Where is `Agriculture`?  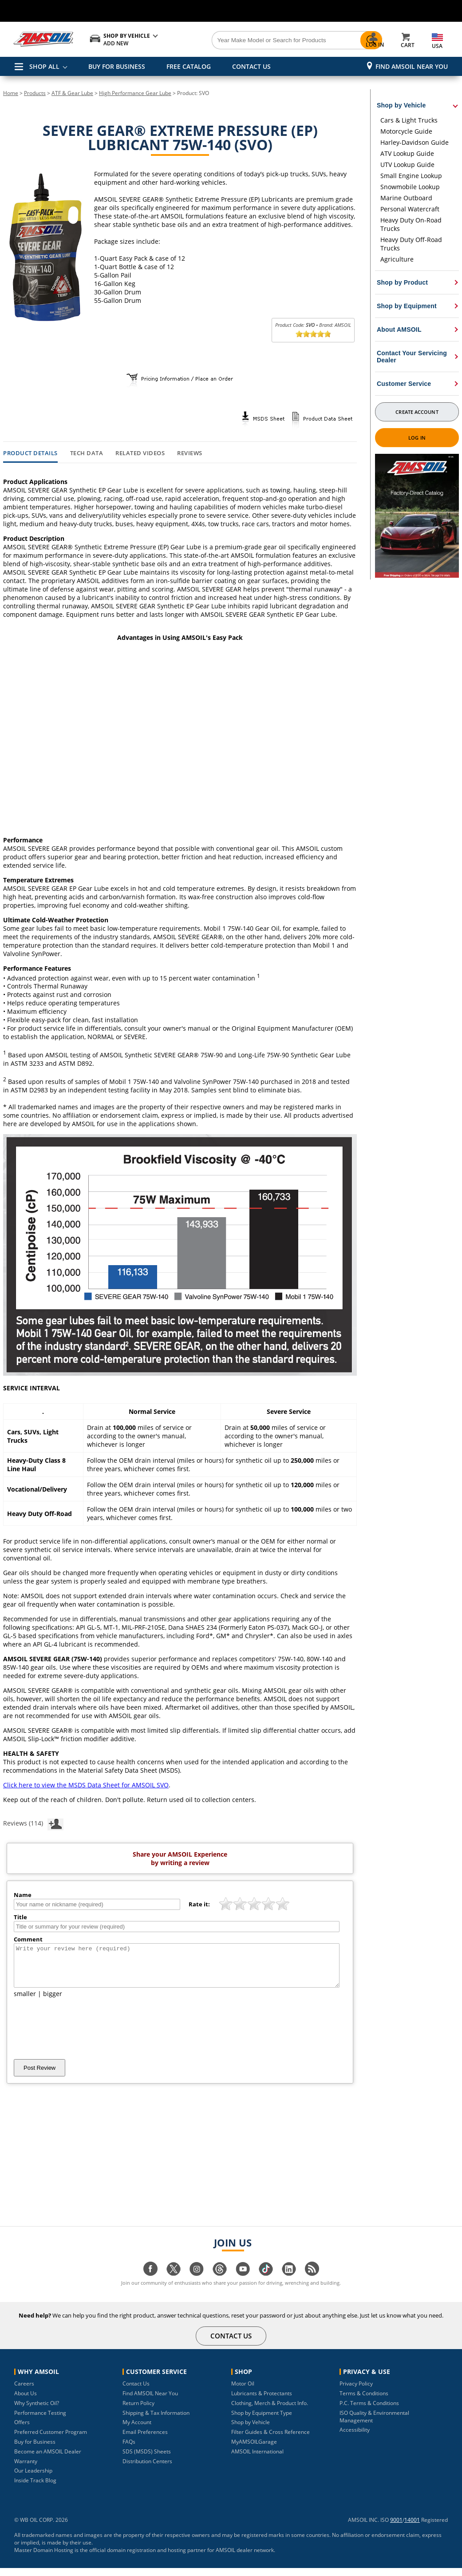 Agriculture is located at coordinates (397, 259).